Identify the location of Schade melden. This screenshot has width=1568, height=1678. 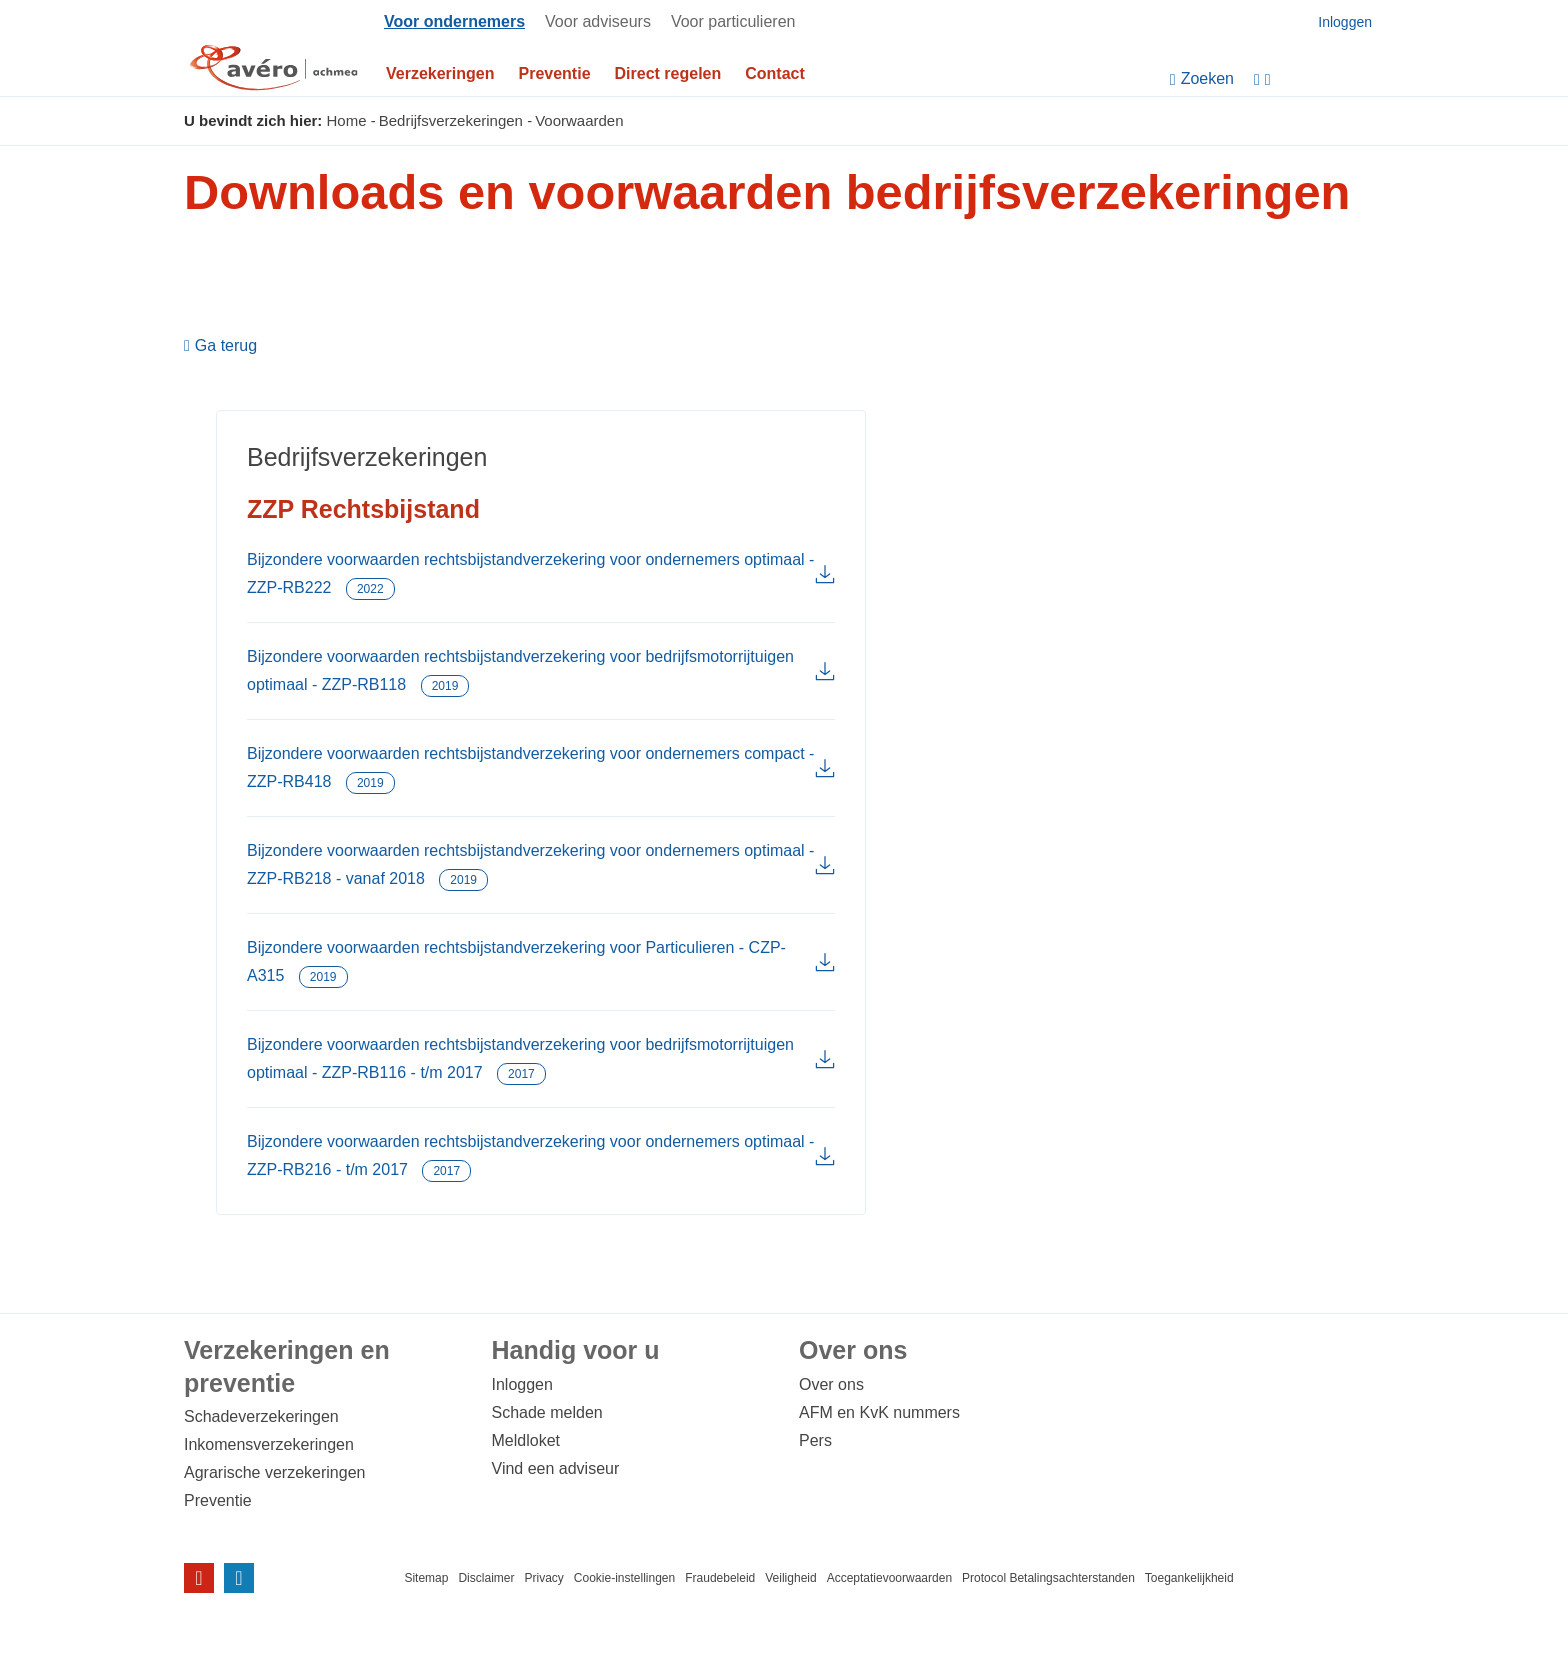
(547, 1412).